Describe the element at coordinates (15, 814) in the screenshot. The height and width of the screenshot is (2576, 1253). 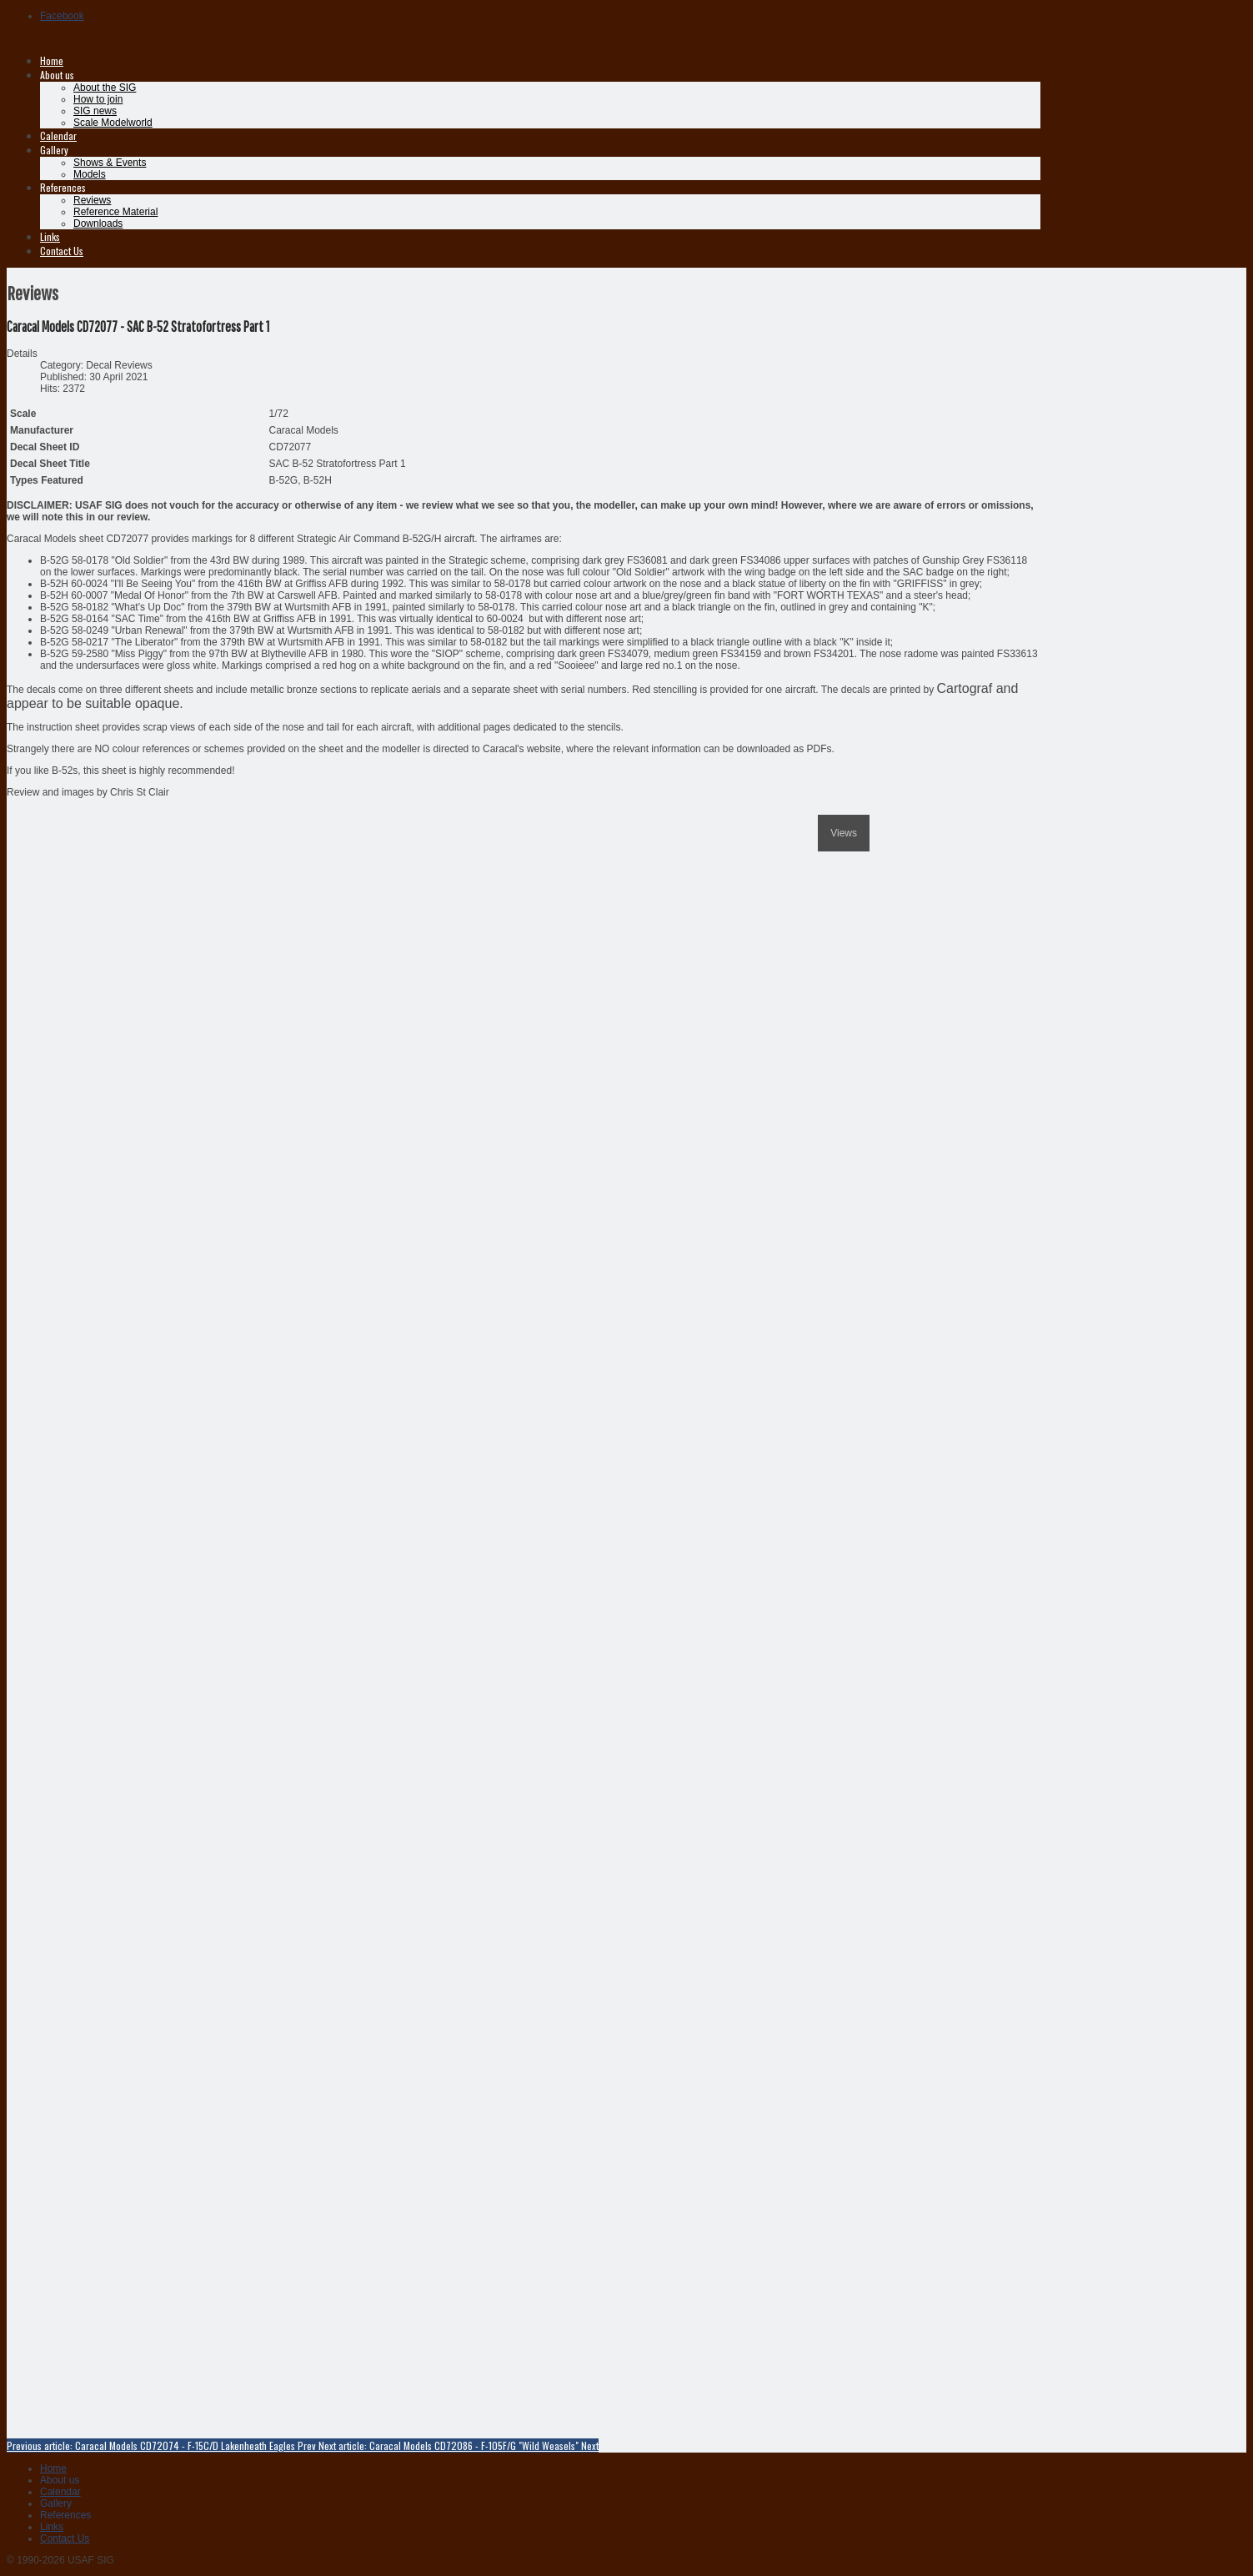
I see `[previous]` at that location.